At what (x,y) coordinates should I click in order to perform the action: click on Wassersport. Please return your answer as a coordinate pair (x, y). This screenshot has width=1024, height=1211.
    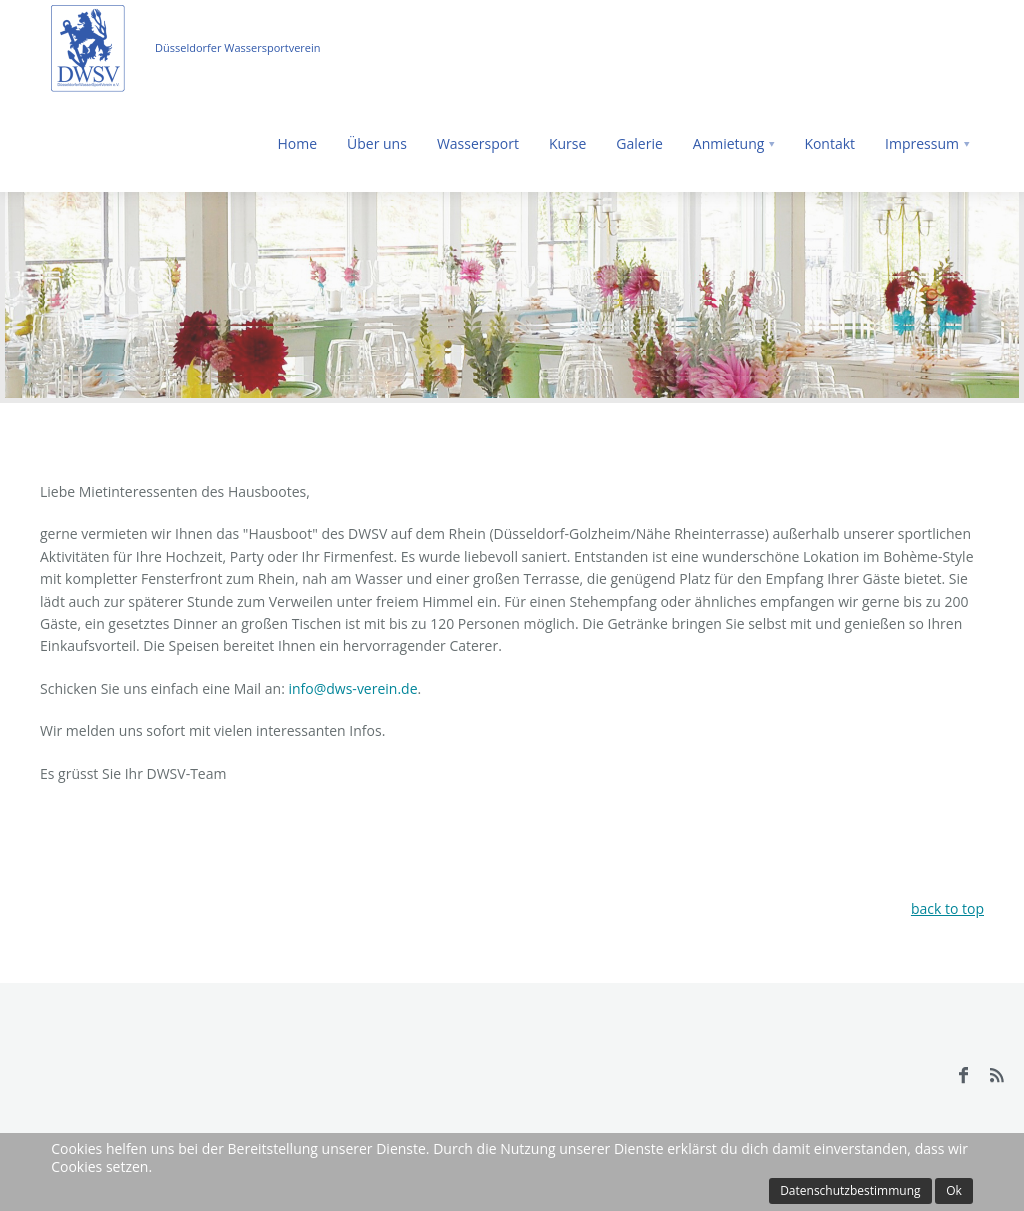
    Looking at the image, I should click on (478, 143).